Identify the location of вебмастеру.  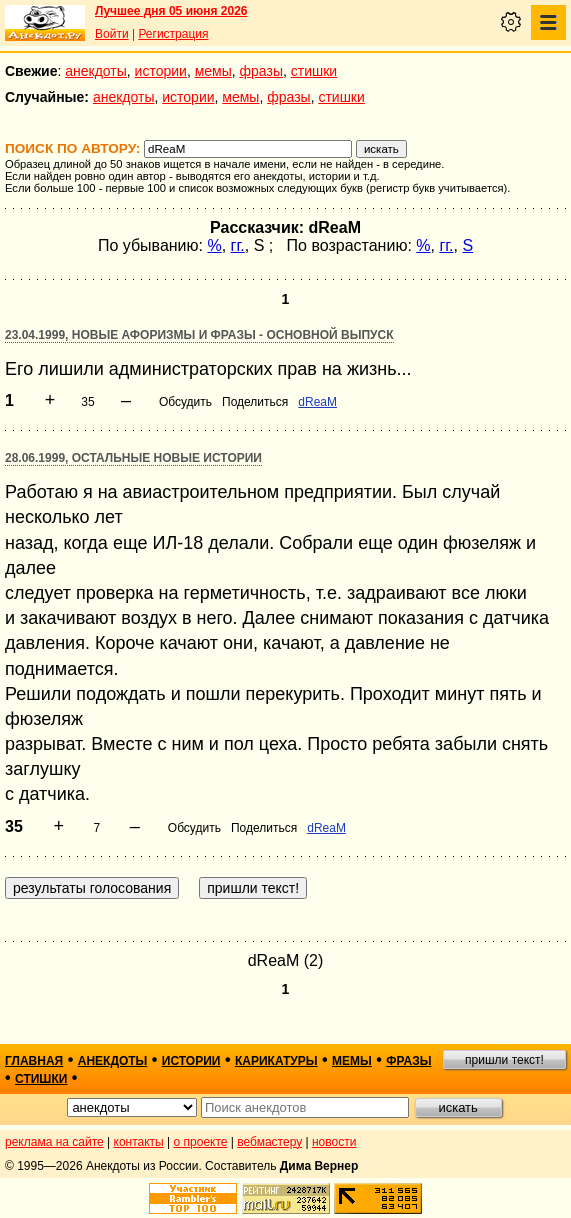
(269, 1142).